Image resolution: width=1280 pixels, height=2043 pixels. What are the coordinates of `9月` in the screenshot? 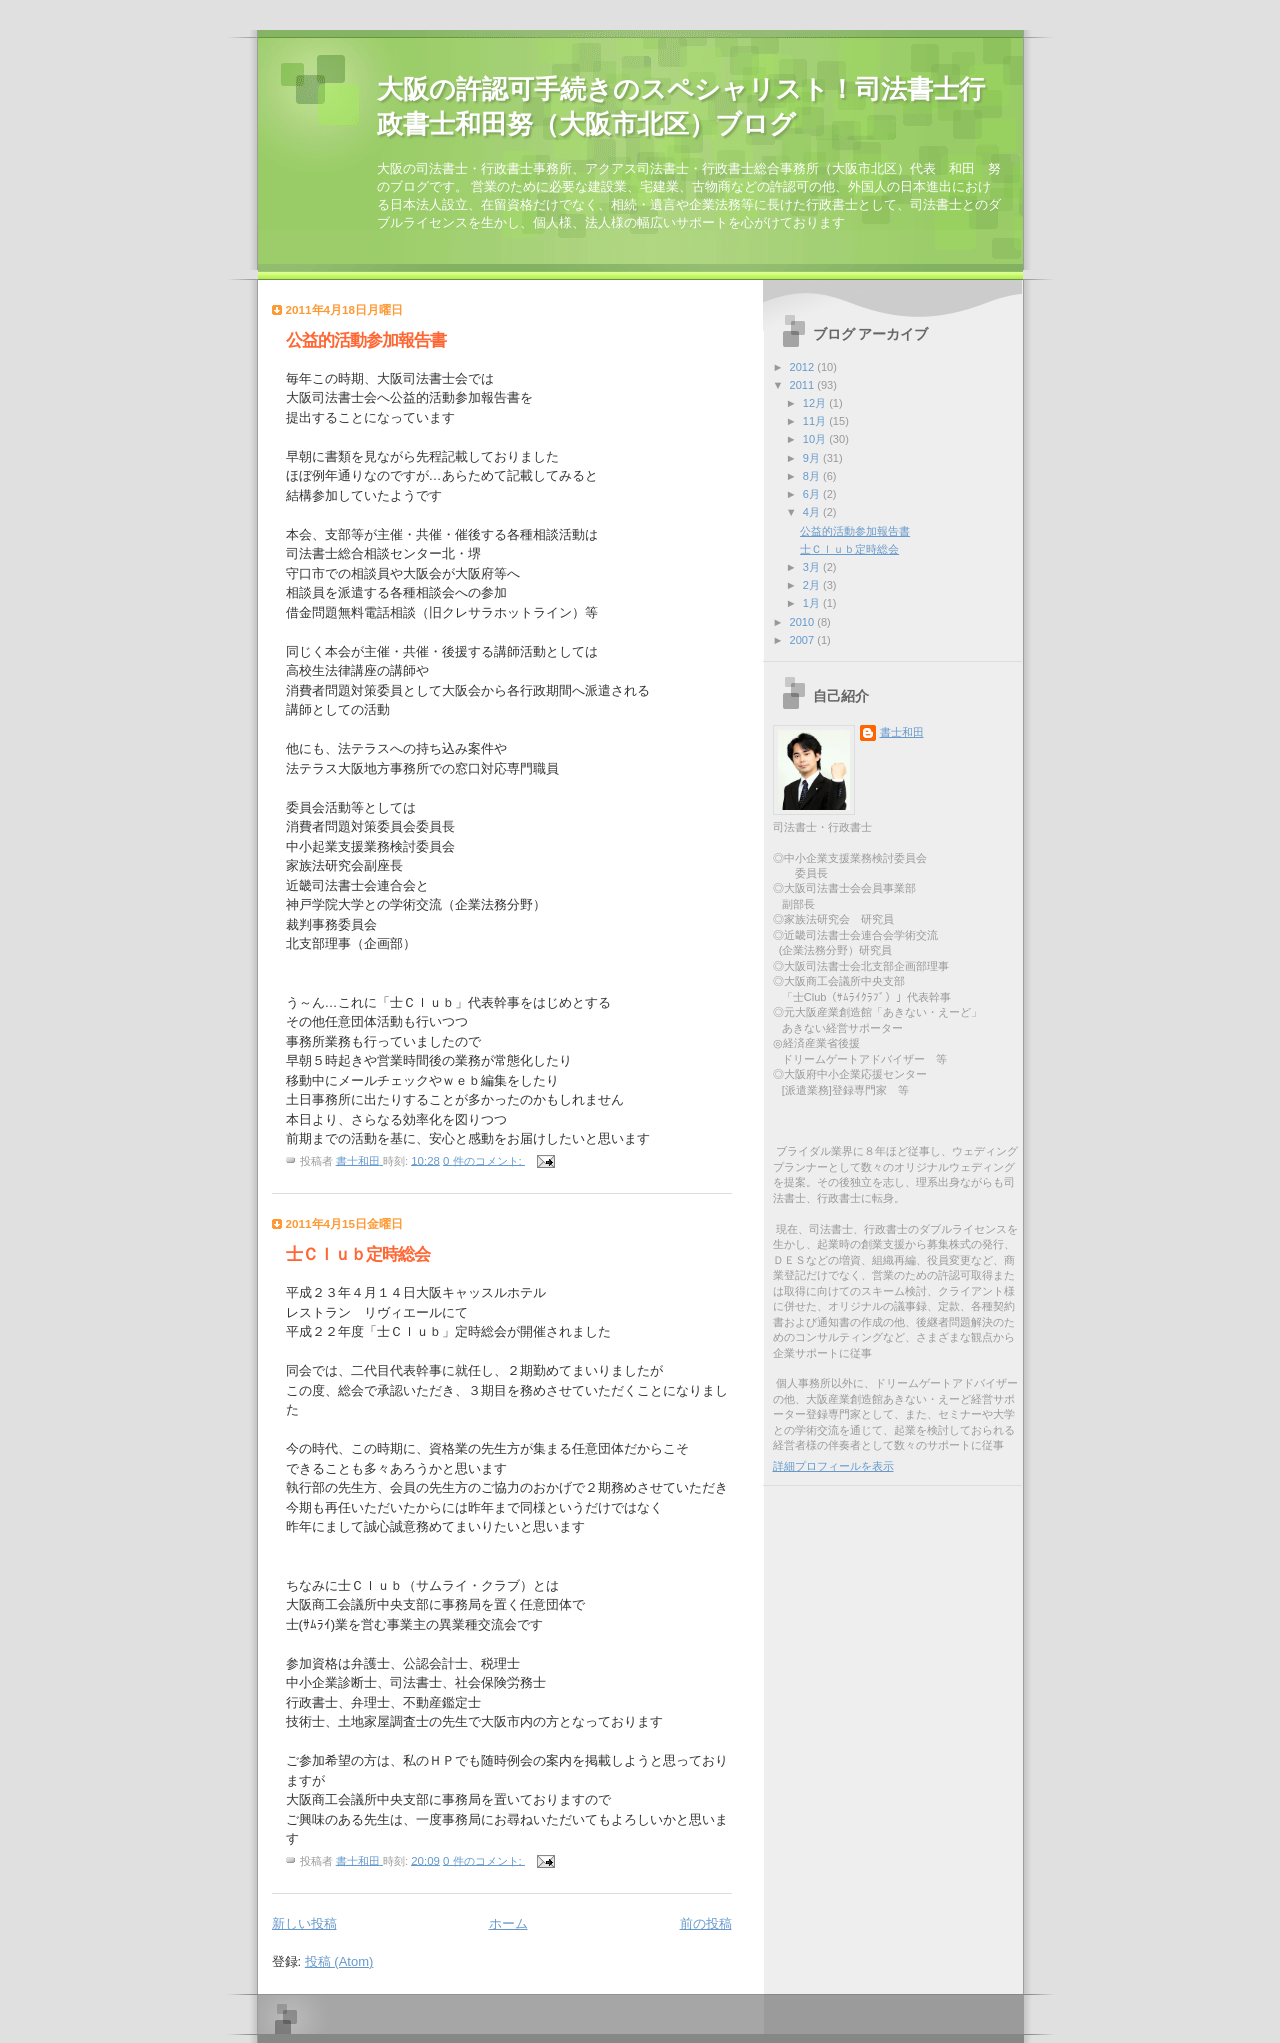 It's located at (813, 458).